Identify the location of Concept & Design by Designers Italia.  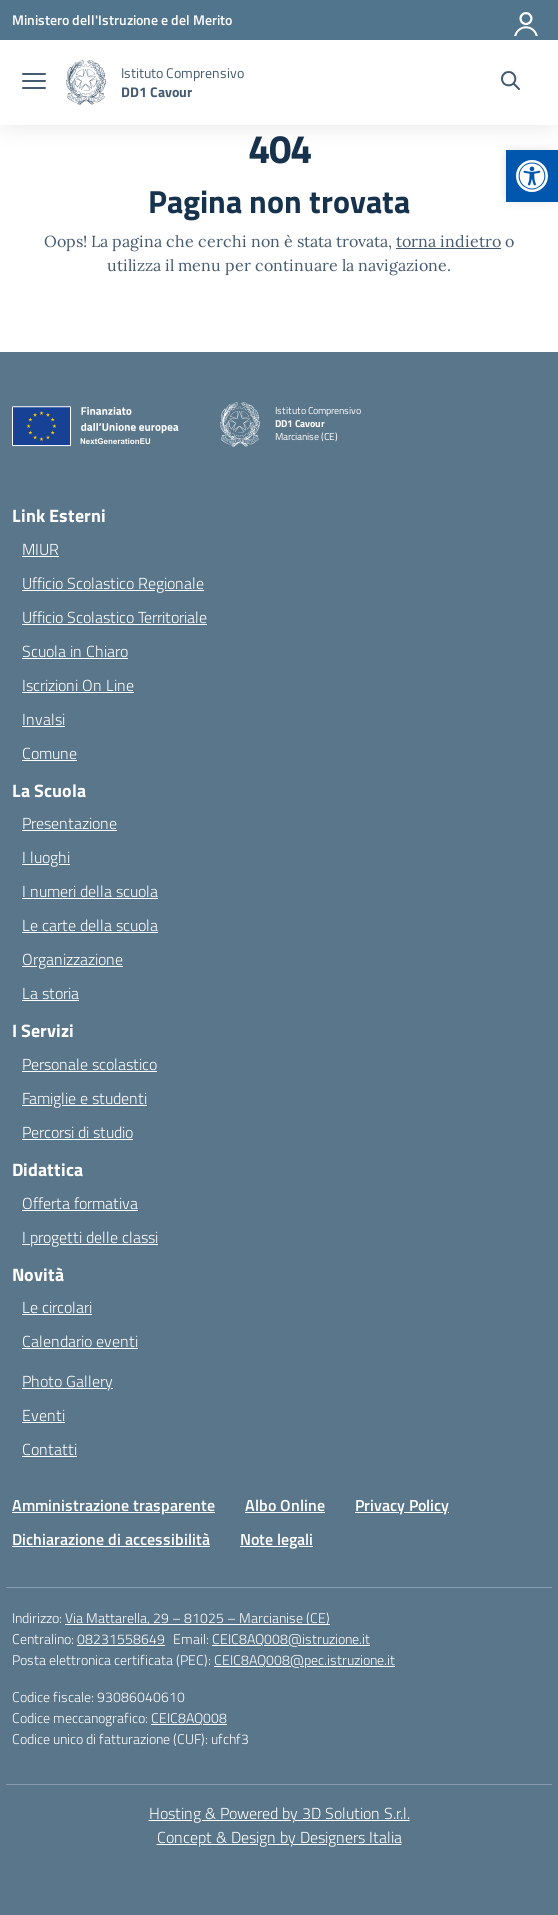
(279, 1837).